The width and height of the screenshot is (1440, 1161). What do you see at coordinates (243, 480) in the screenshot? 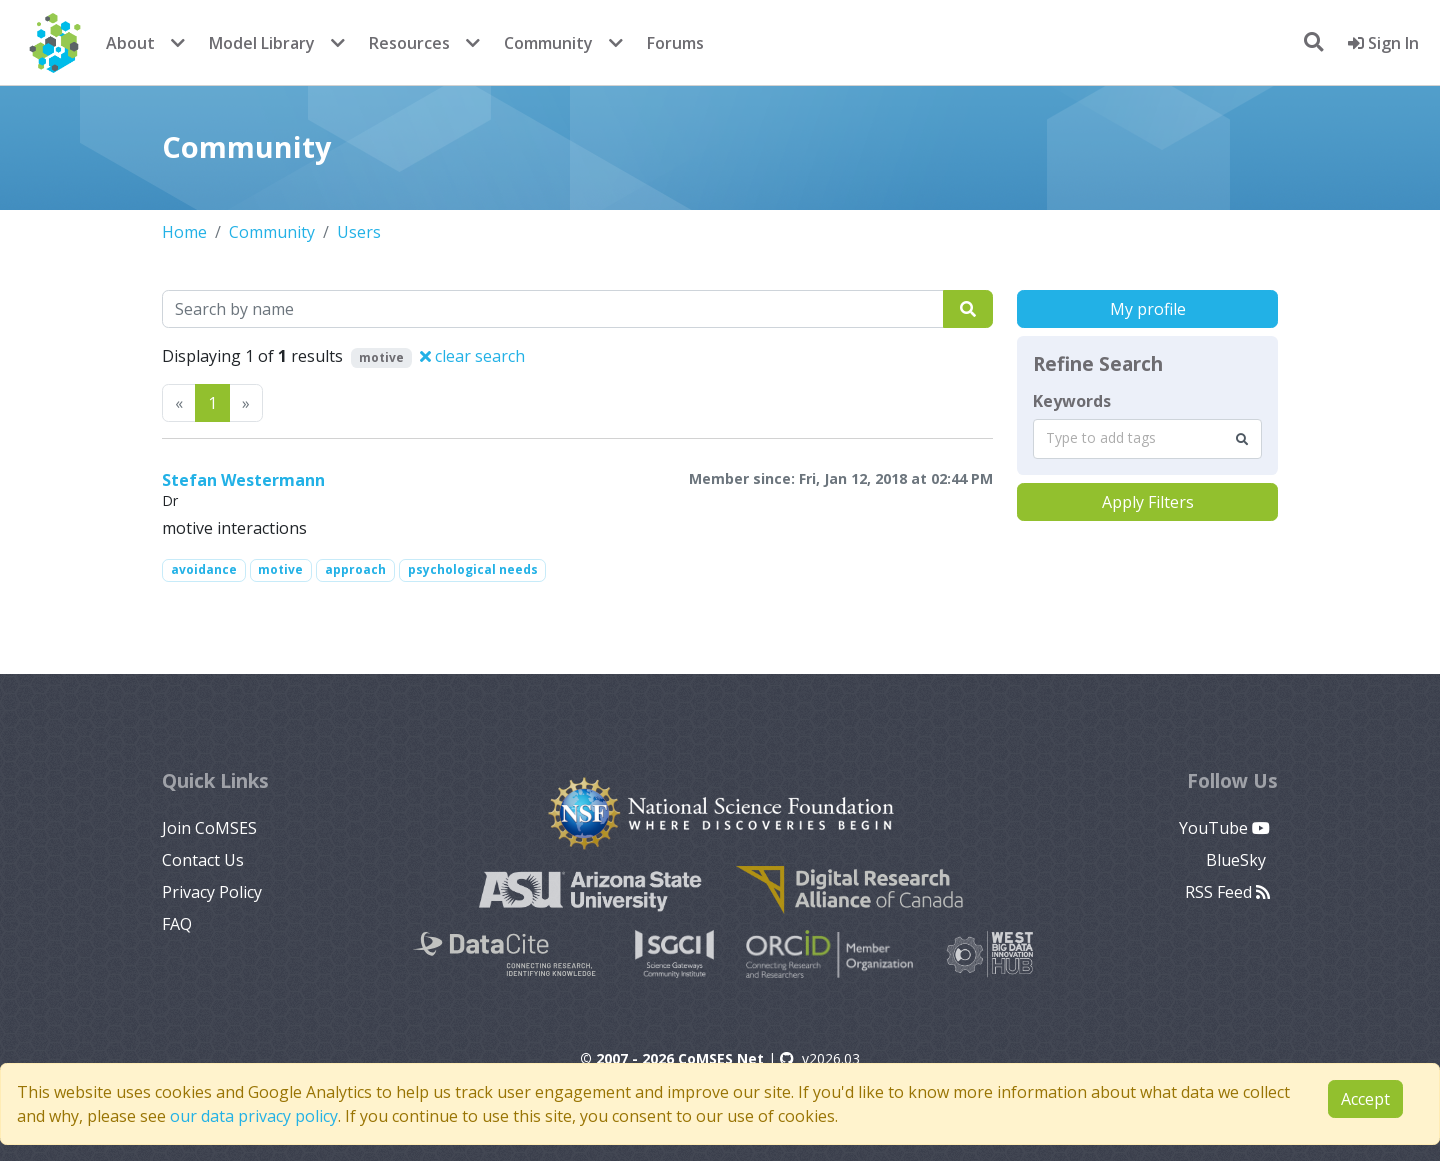
I see `Stefan Westermann` at bounding box center [243, 480].